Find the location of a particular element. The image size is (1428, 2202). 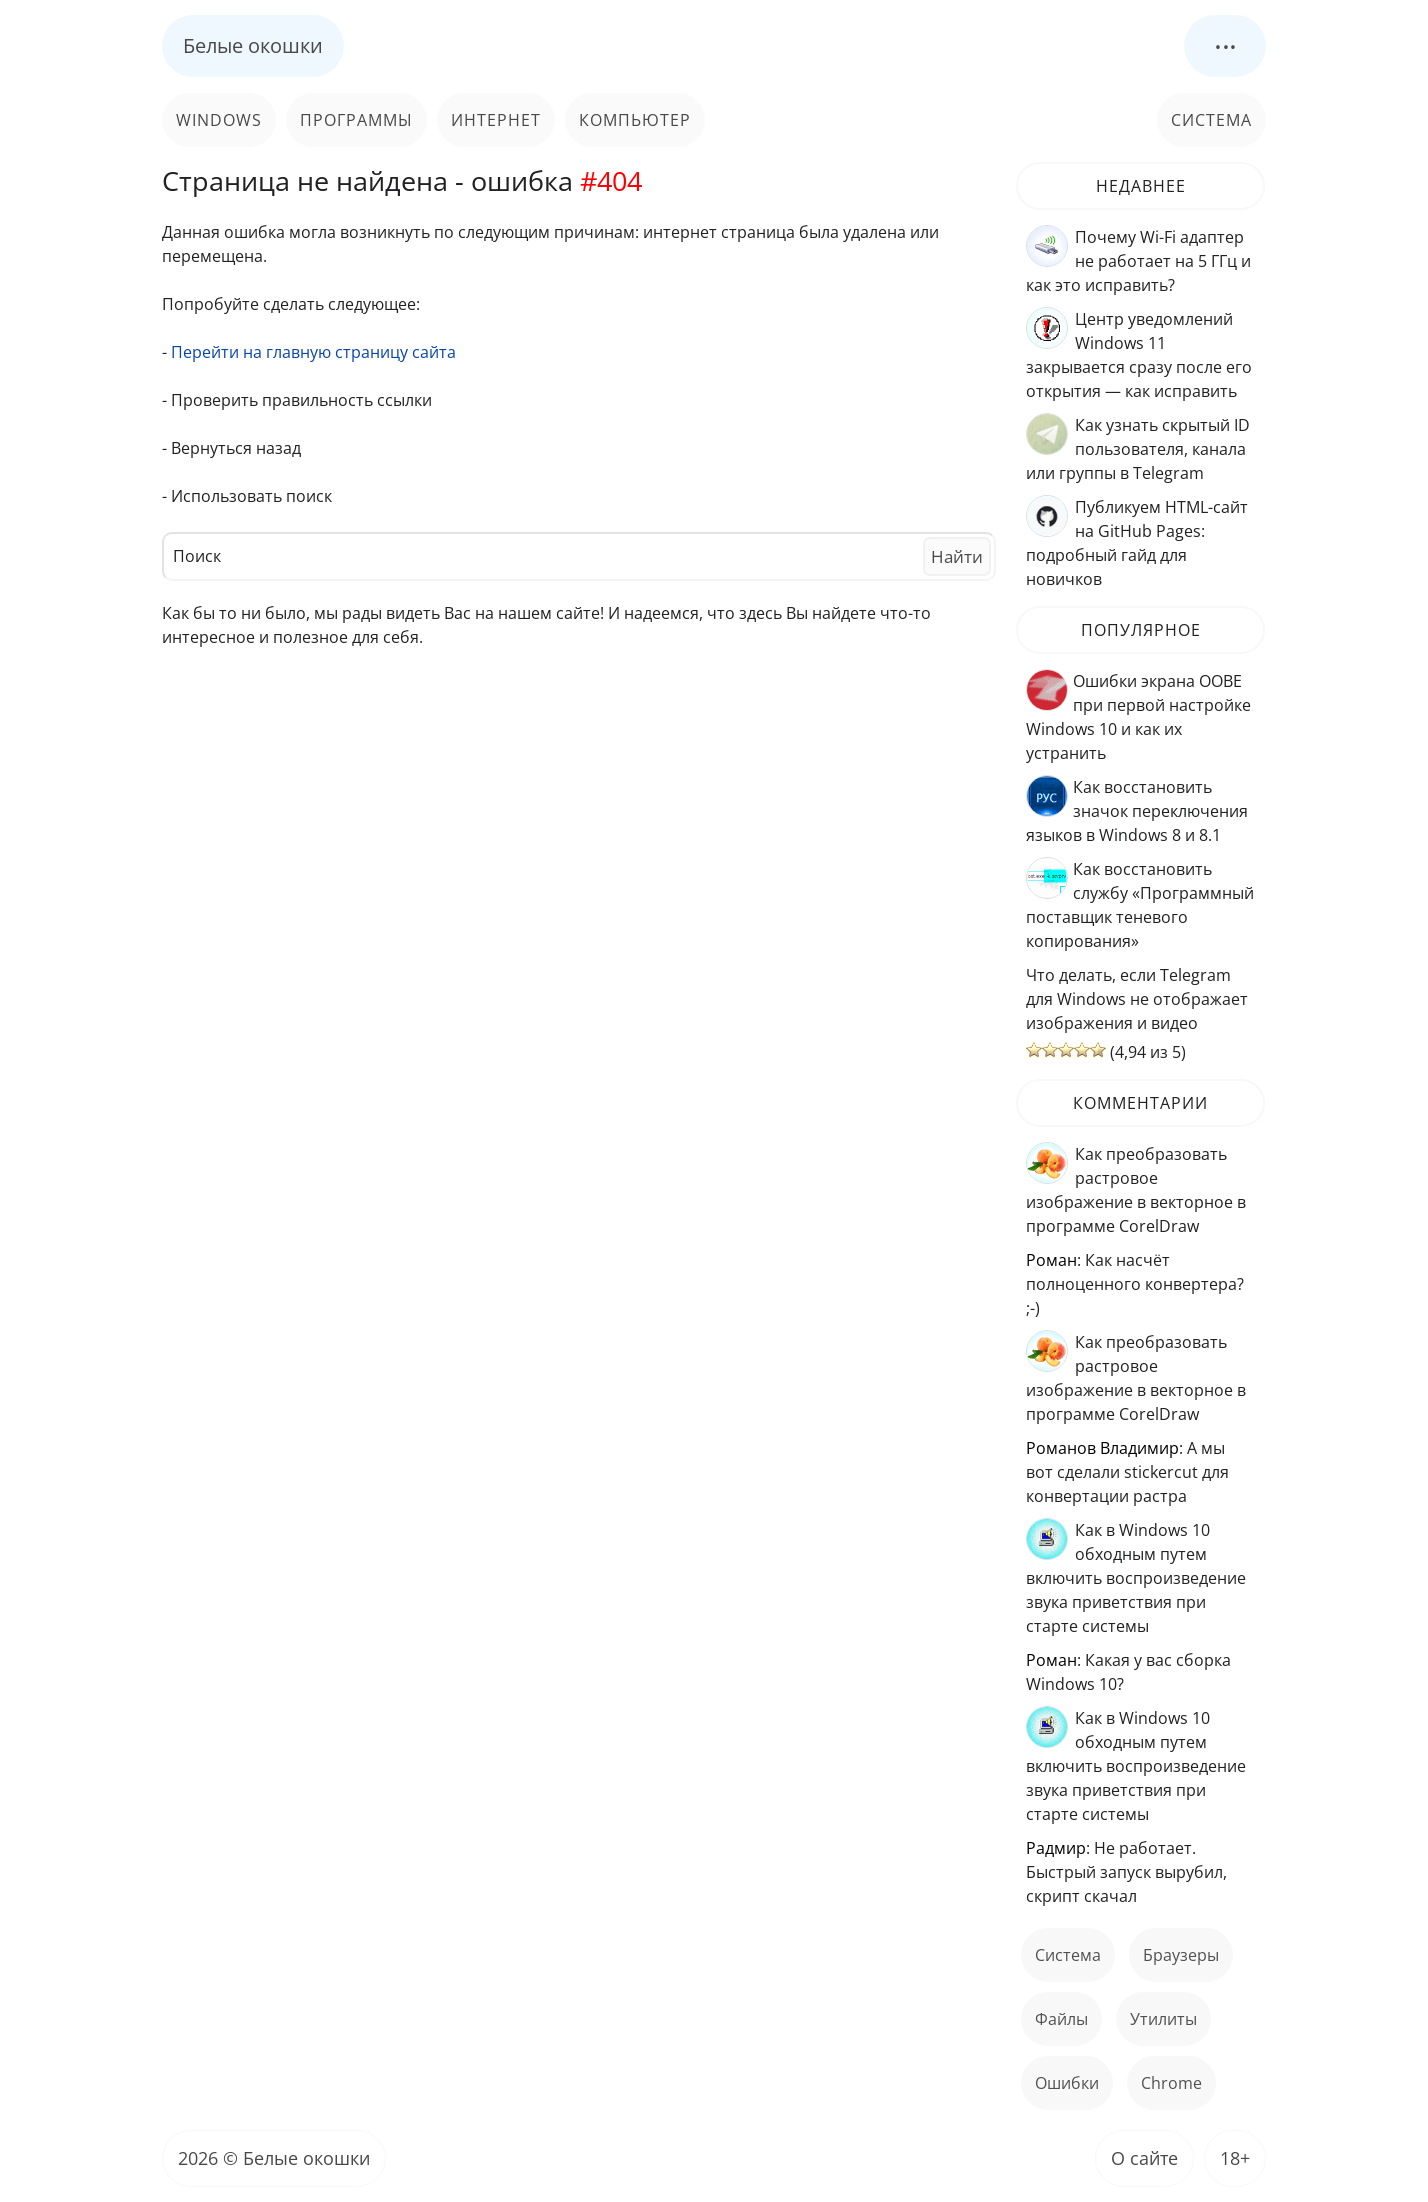

Как восстановить значок переключения языков в Windows 8 и 8.1 is located at coordinates (1137, 811).